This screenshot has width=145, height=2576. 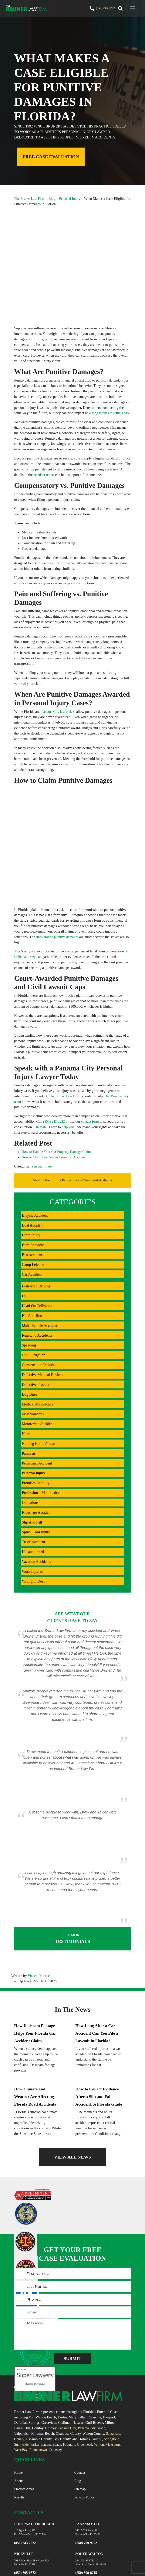 I want to click on Home, so click(x=18, y=2376).